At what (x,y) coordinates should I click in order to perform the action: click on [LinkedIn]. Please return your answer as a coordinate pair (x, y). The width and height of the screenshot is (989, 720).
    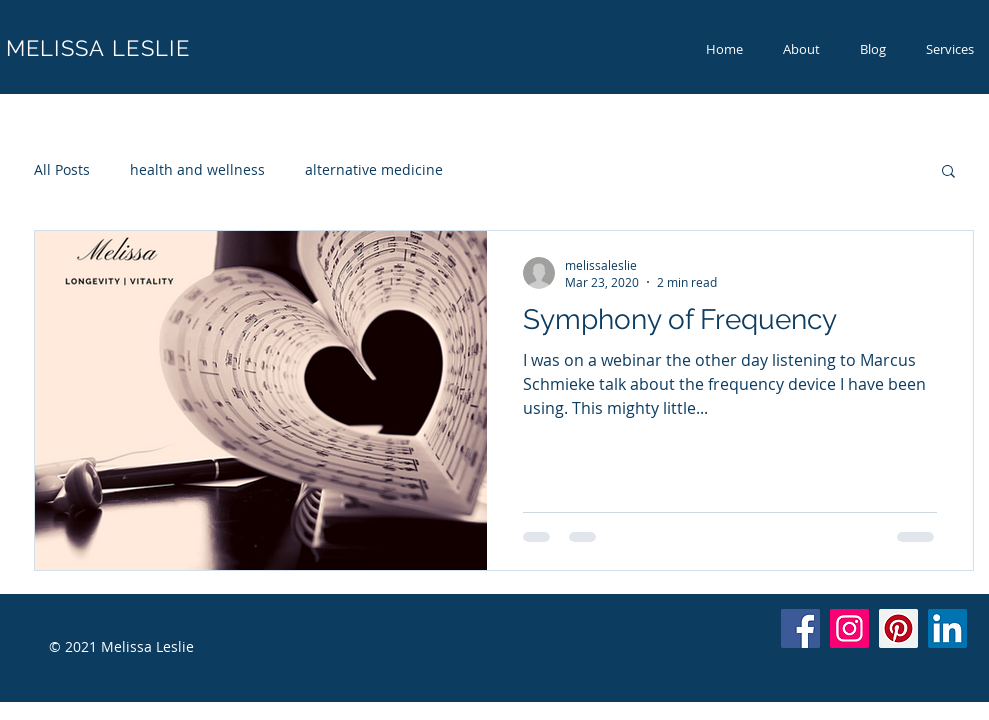
    Looking at the image, I should click on (947, 628).